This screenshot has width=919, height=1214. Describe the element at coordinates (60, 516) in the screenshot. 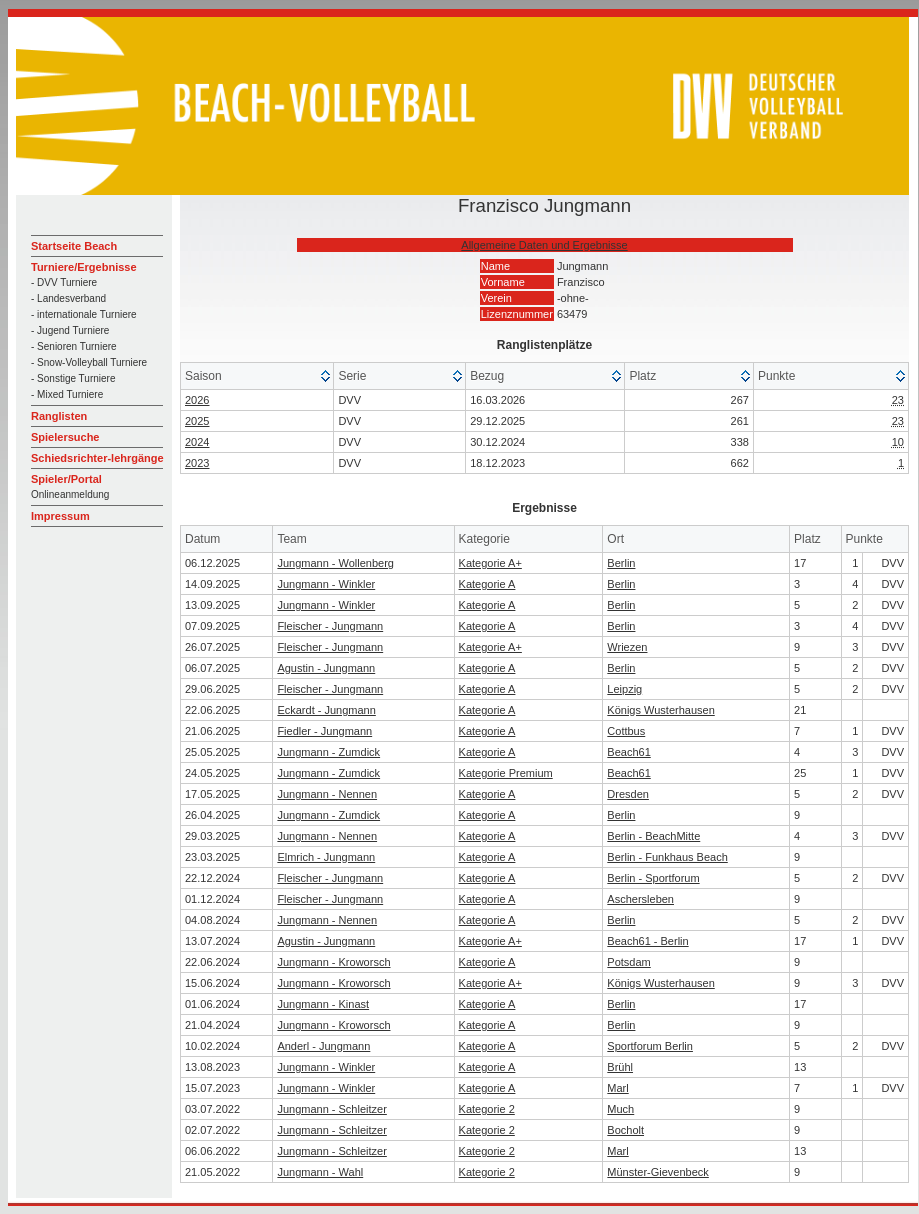

I see `Impressum` at that location.